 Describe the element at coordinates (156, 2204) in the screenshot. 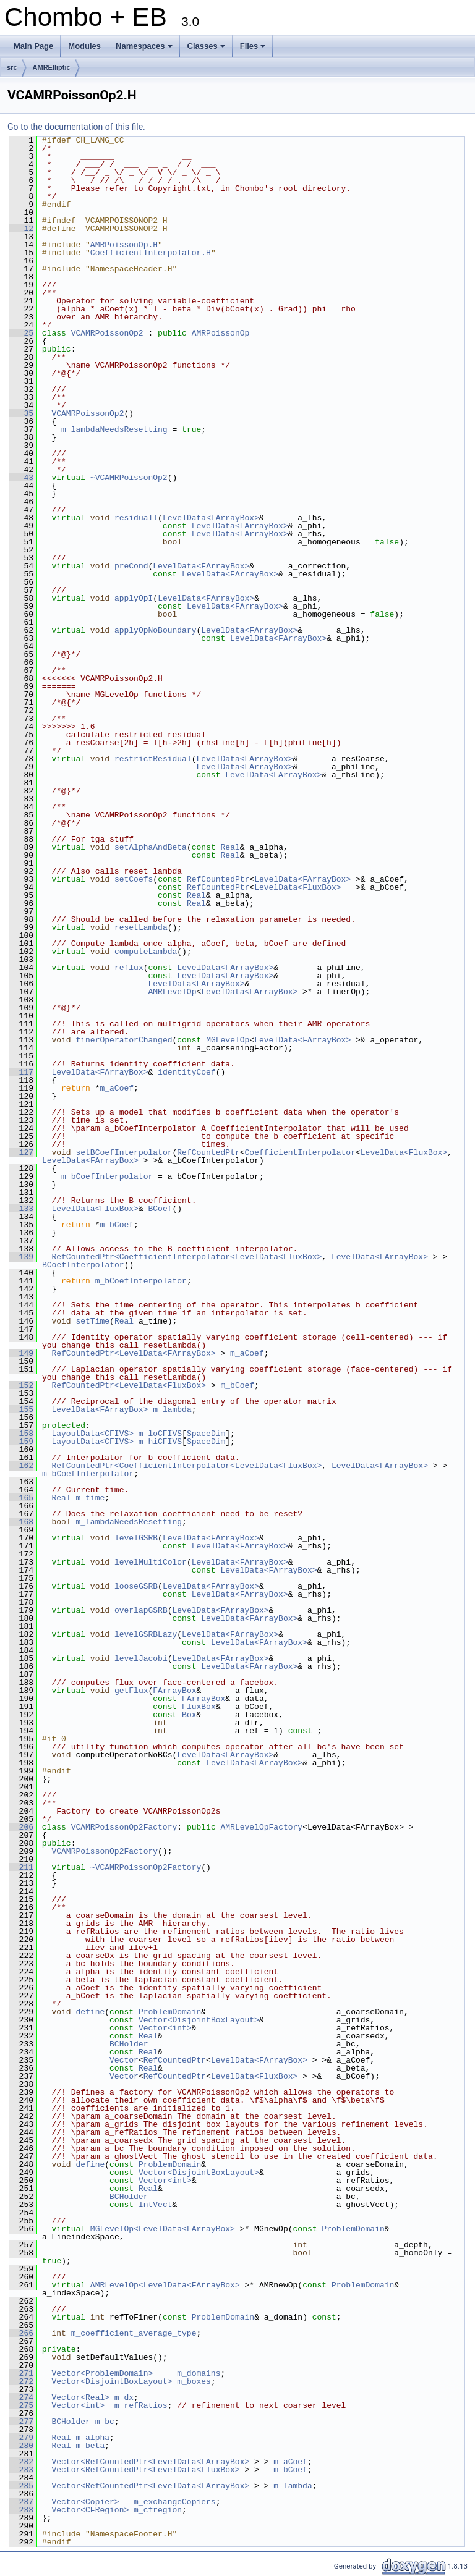

I see `IntVect` at that location.